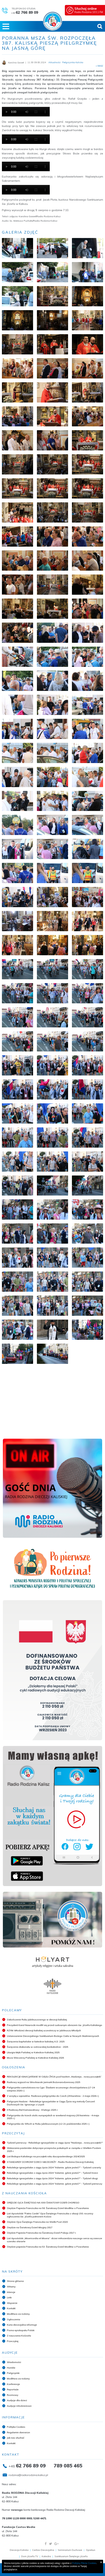  What do you see at coordinates (53, 2095) in the screenshot?
I see `Z wizytą u sąsiadów. Radiowa pielgrzymka do Czech (29 kwietnia - 2 maja 2026 r.)` at bounding box center [53, 2095].